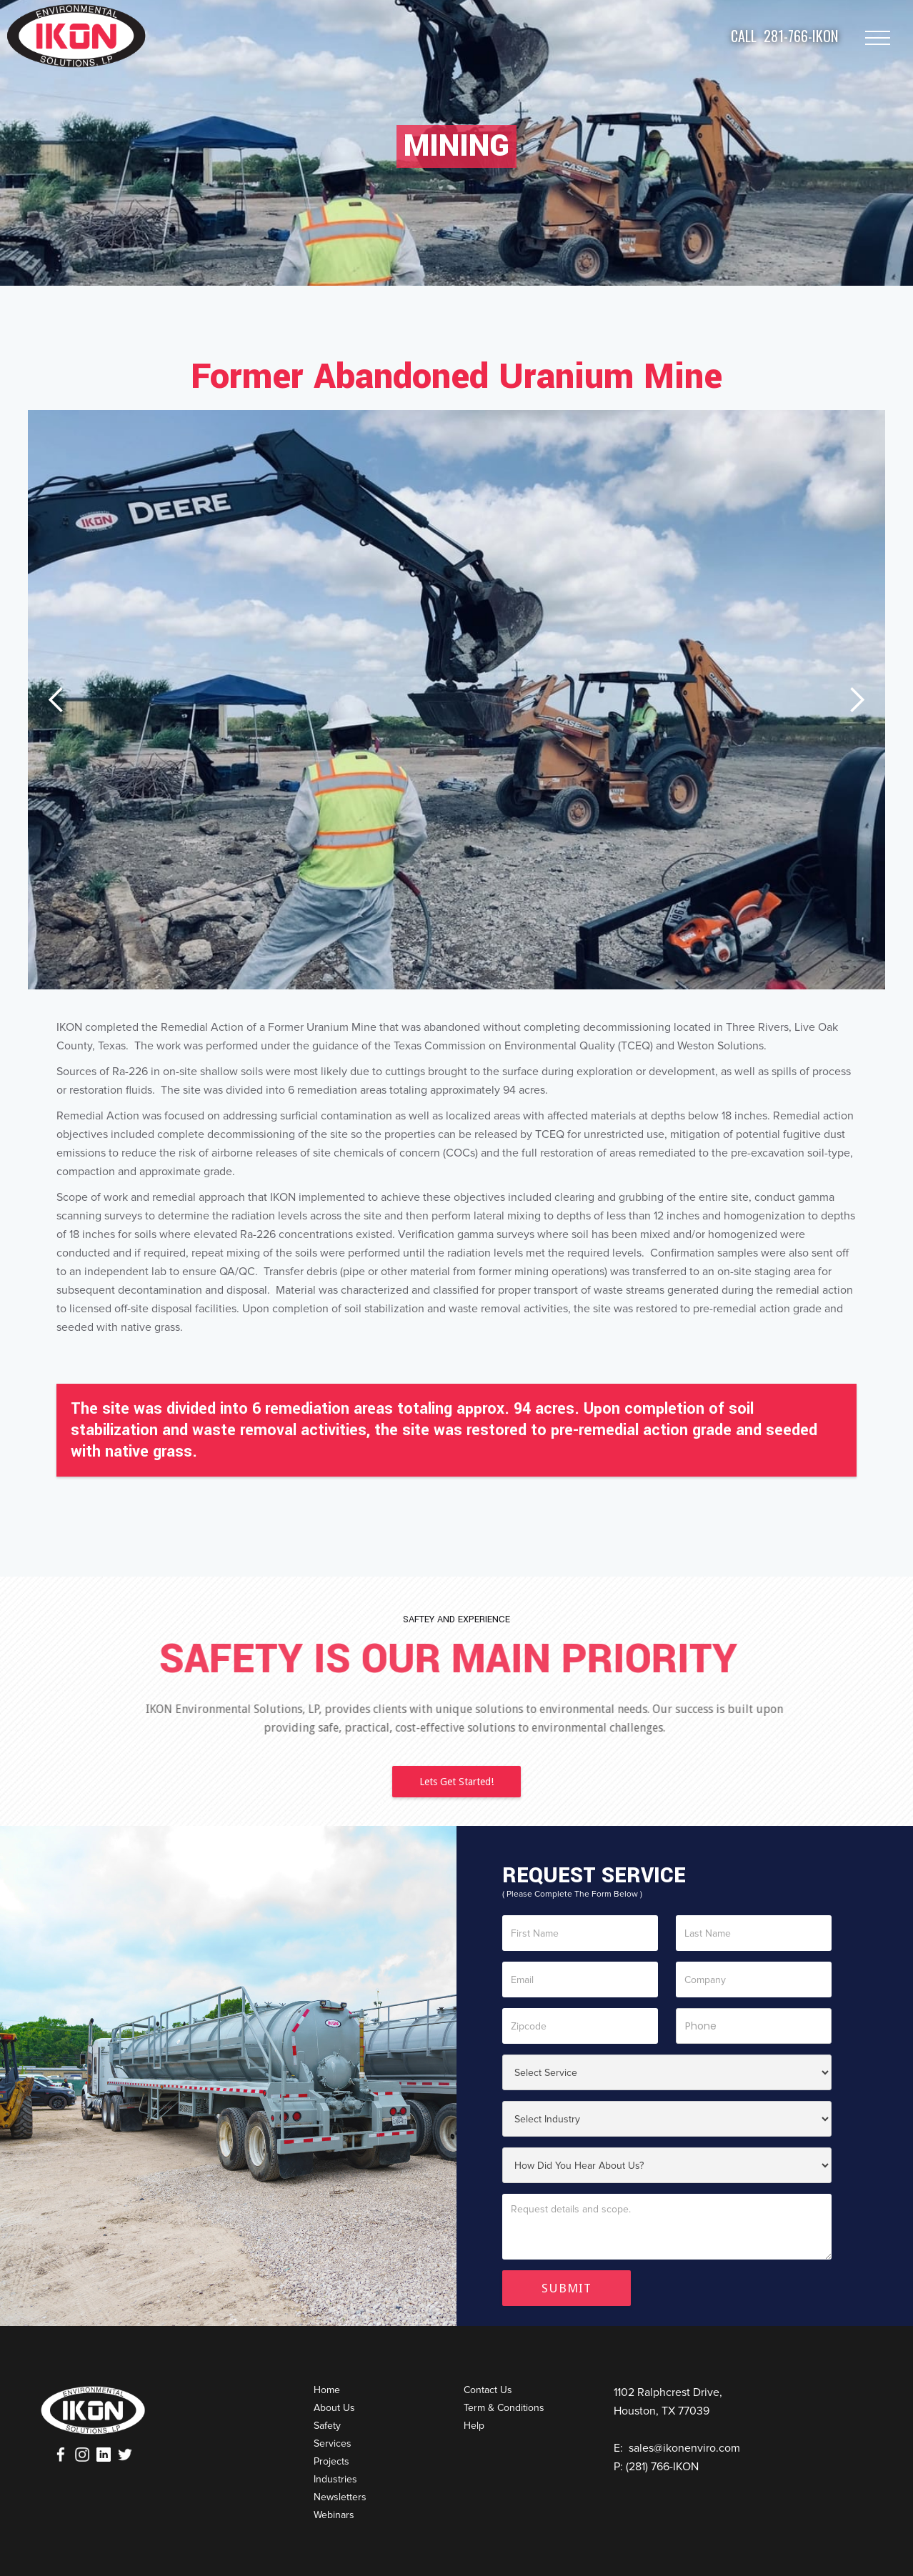 This screenshot has height=2576, width=913. I want to click on E: sales@ikonenviro.com, so click(677, 2448).